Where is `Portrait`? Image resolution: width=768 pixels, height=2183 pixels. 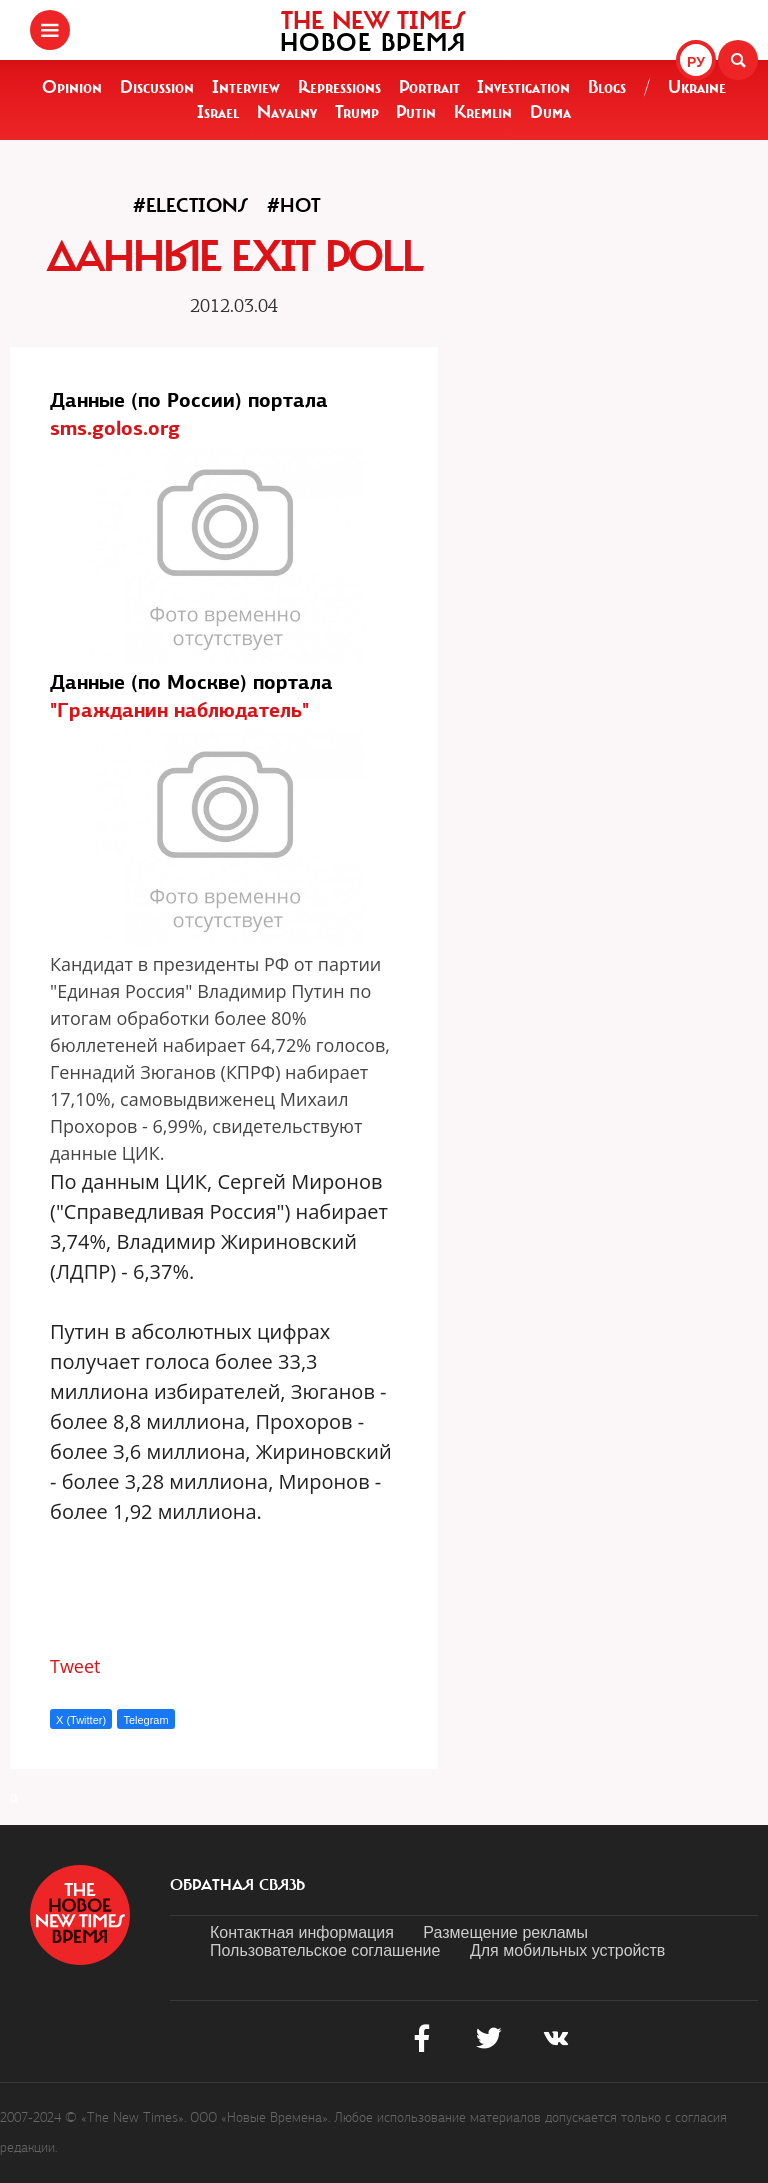 Portrait is located at coordinates (429, 87).